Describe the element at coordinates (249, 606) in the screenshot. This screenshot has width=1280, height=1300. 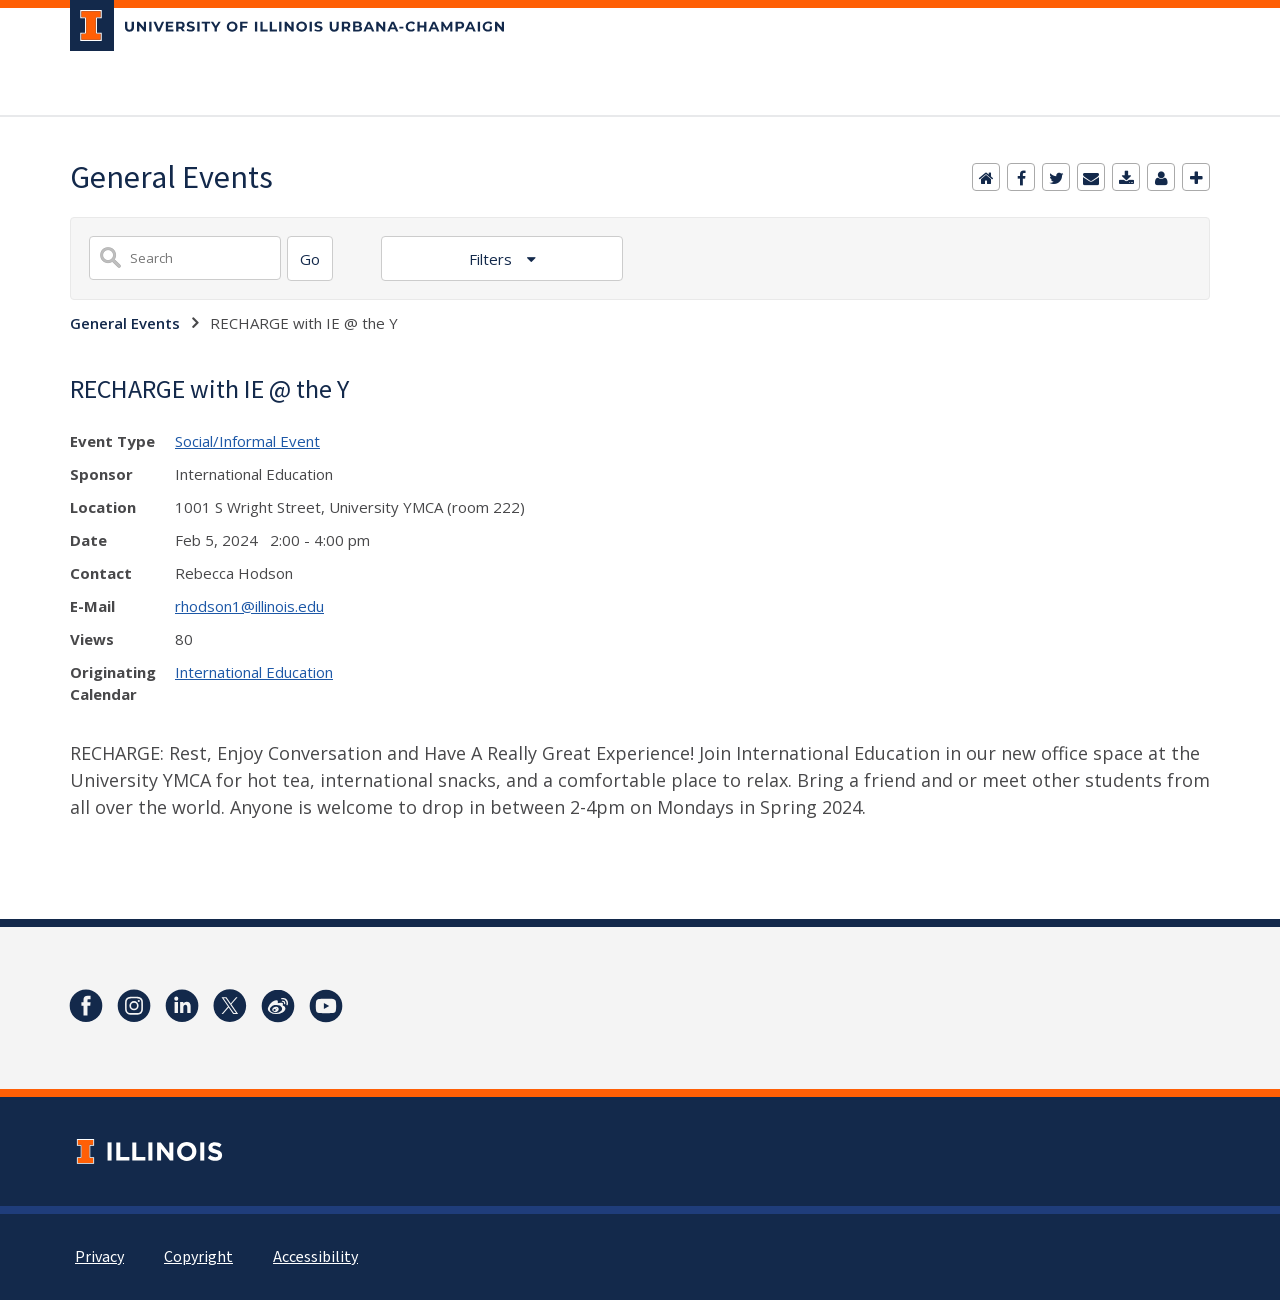
I see `rhodson1@illinois.edu` at that location.